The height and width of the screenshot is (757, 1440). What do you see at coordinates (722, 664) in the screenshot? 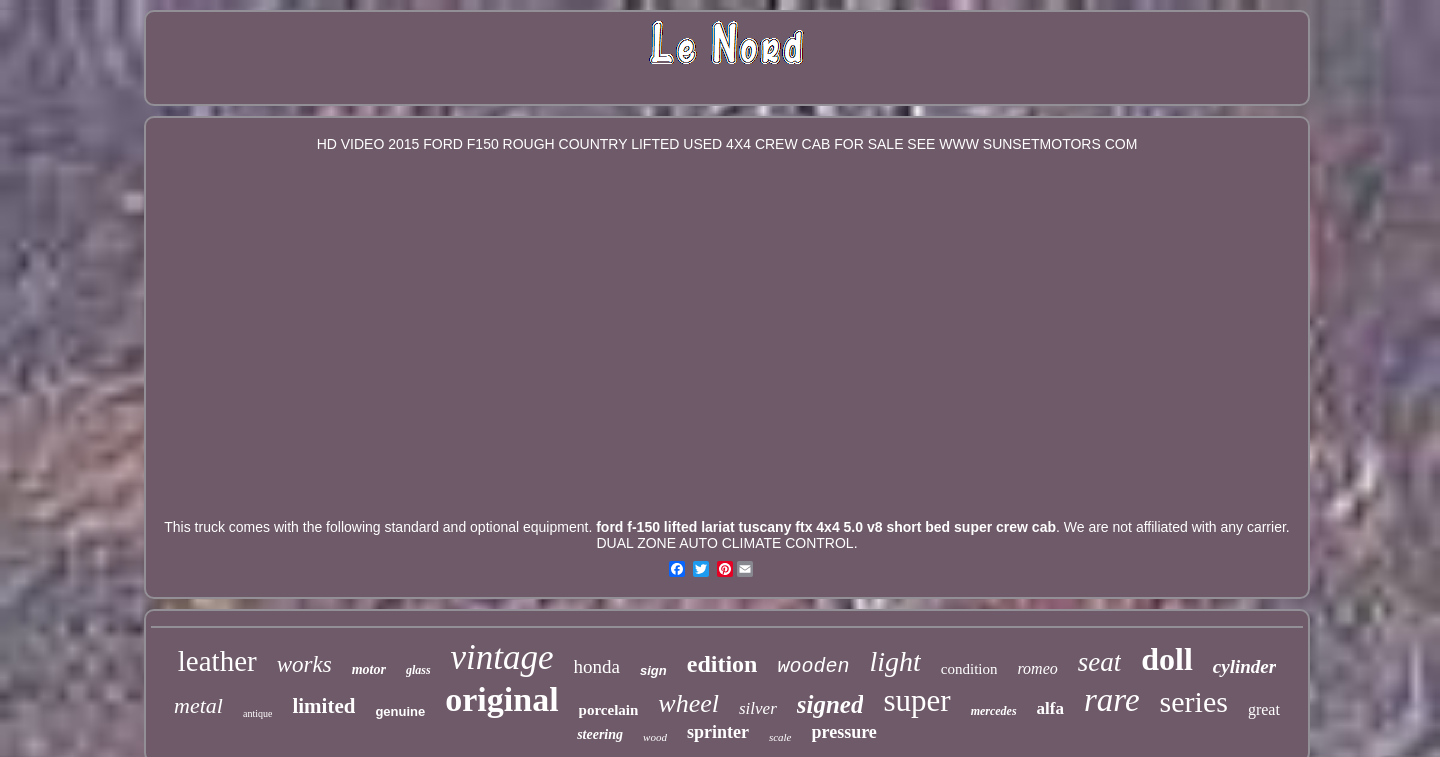
I see `edition` at bounding box center [722, 664].